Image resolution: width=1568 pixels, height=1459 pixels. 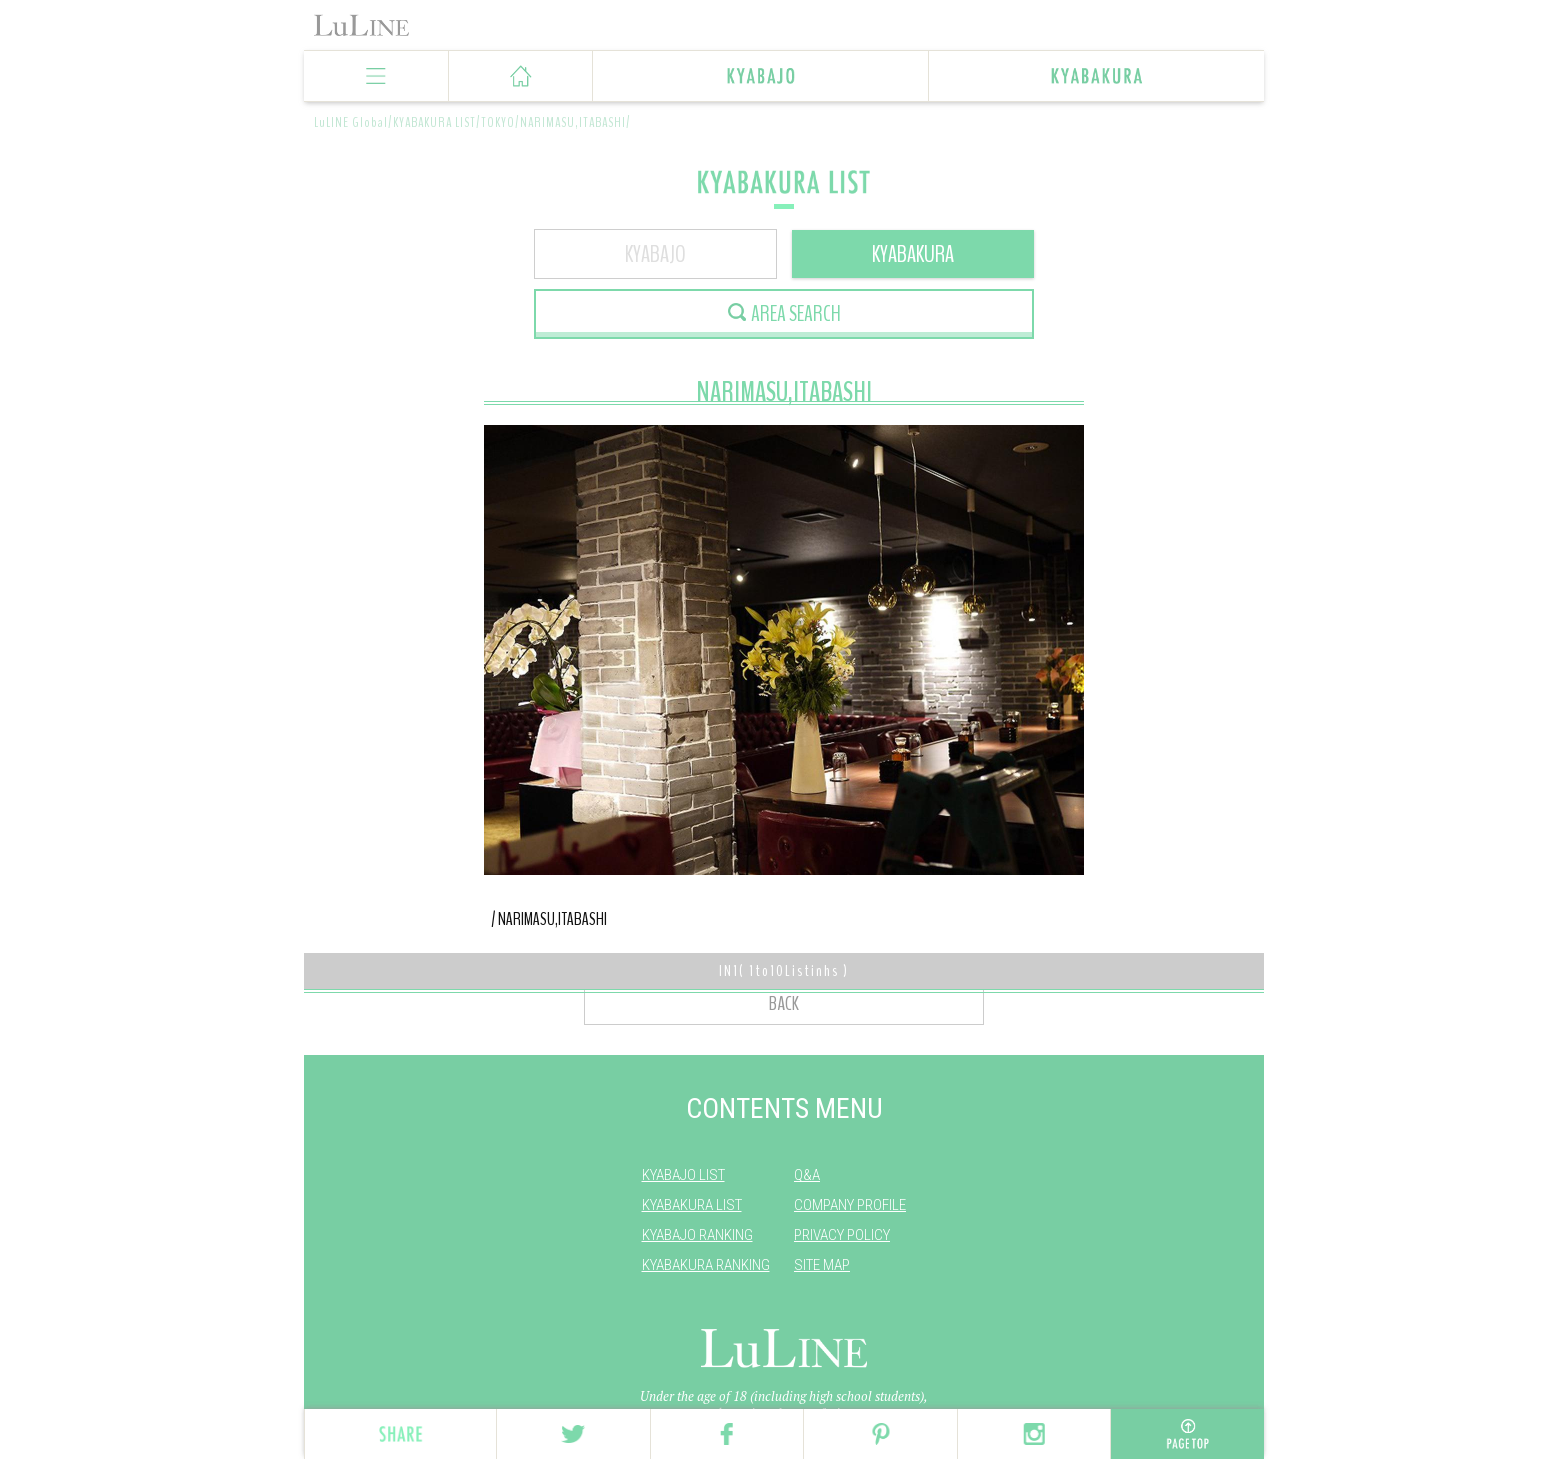 What do you see at coordinates (850, 1205) in the screenshot?
I see `COMPANY PROFILE` at bounding box center [850, 1205].